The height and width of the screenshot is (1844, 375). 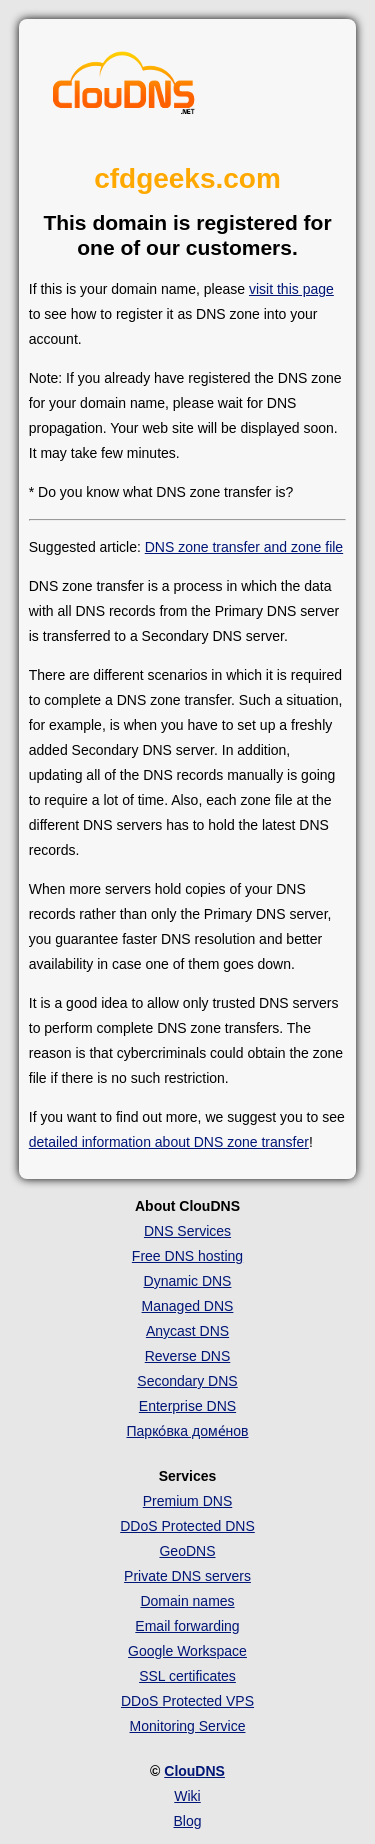 What do you see at coordinates (187, 1381) in the screenshot?
I see `Secondary DNS` at bounding box center [187, 1381].